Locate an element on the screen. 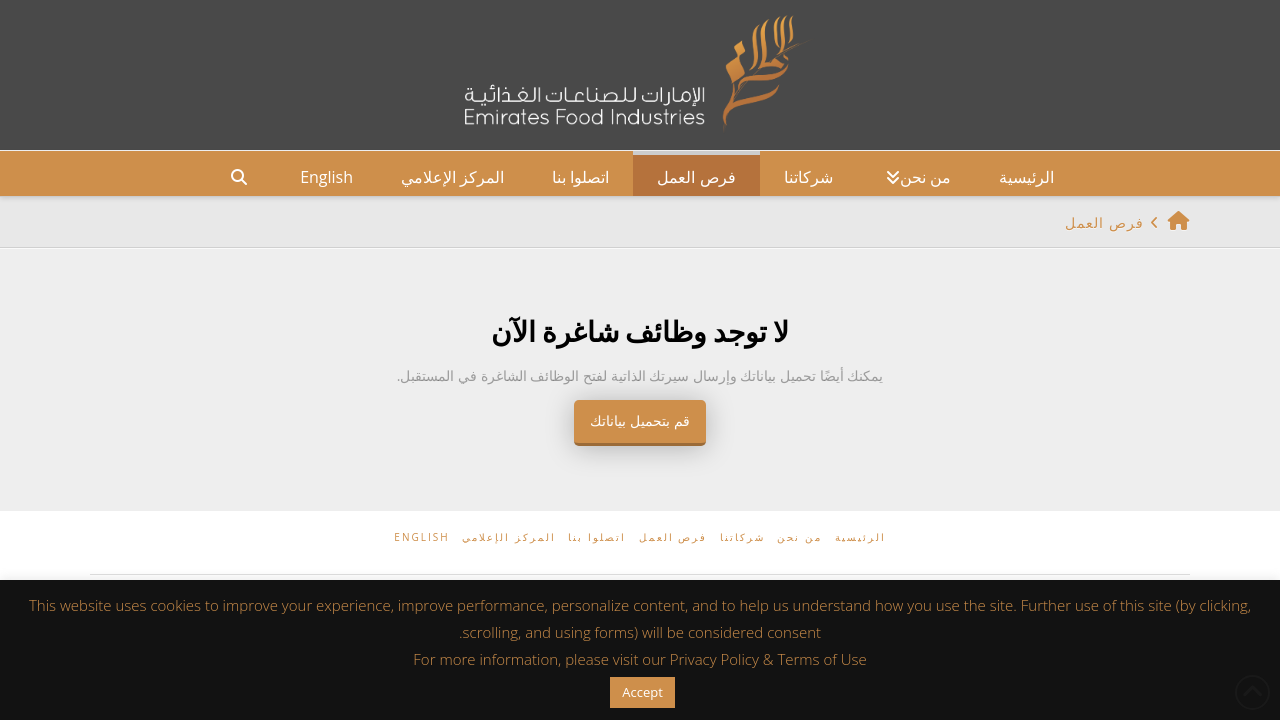 This screenshot has height=720, width=1280. المركز الإعلامي is located at coordinates (509, 537).